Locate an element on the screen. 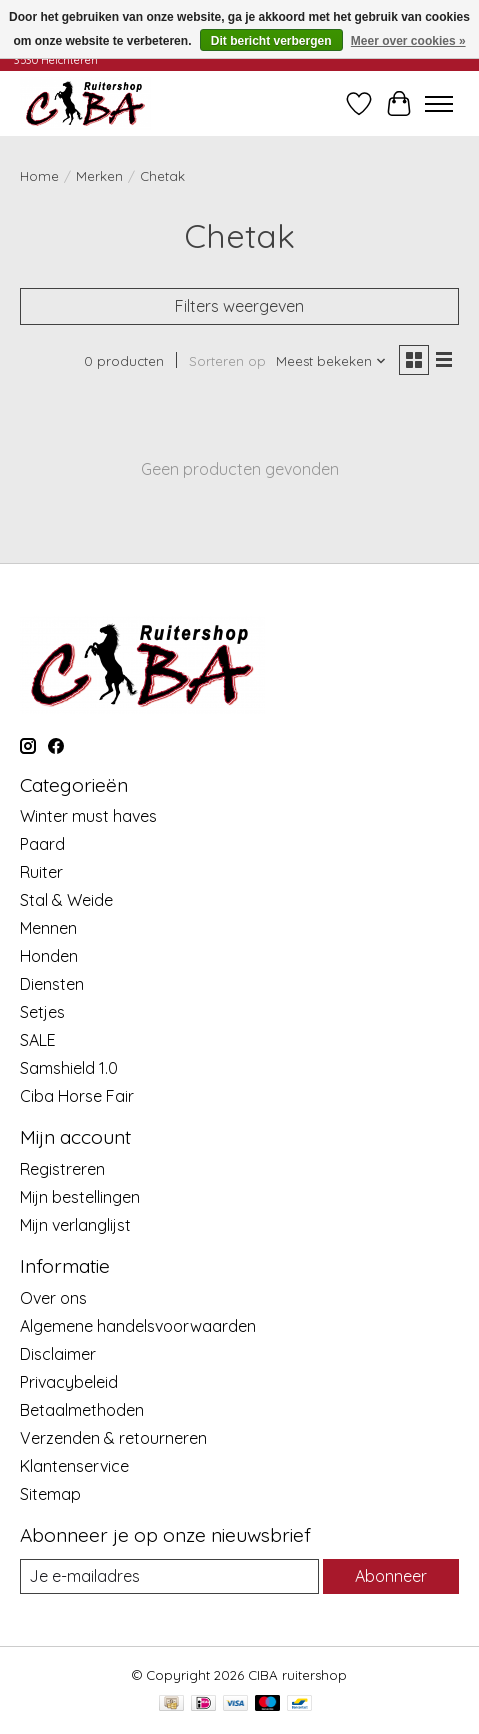 The height and width of the screenshot is (1734, 479). Privacybeleid is located at coordinates (69, 1382).